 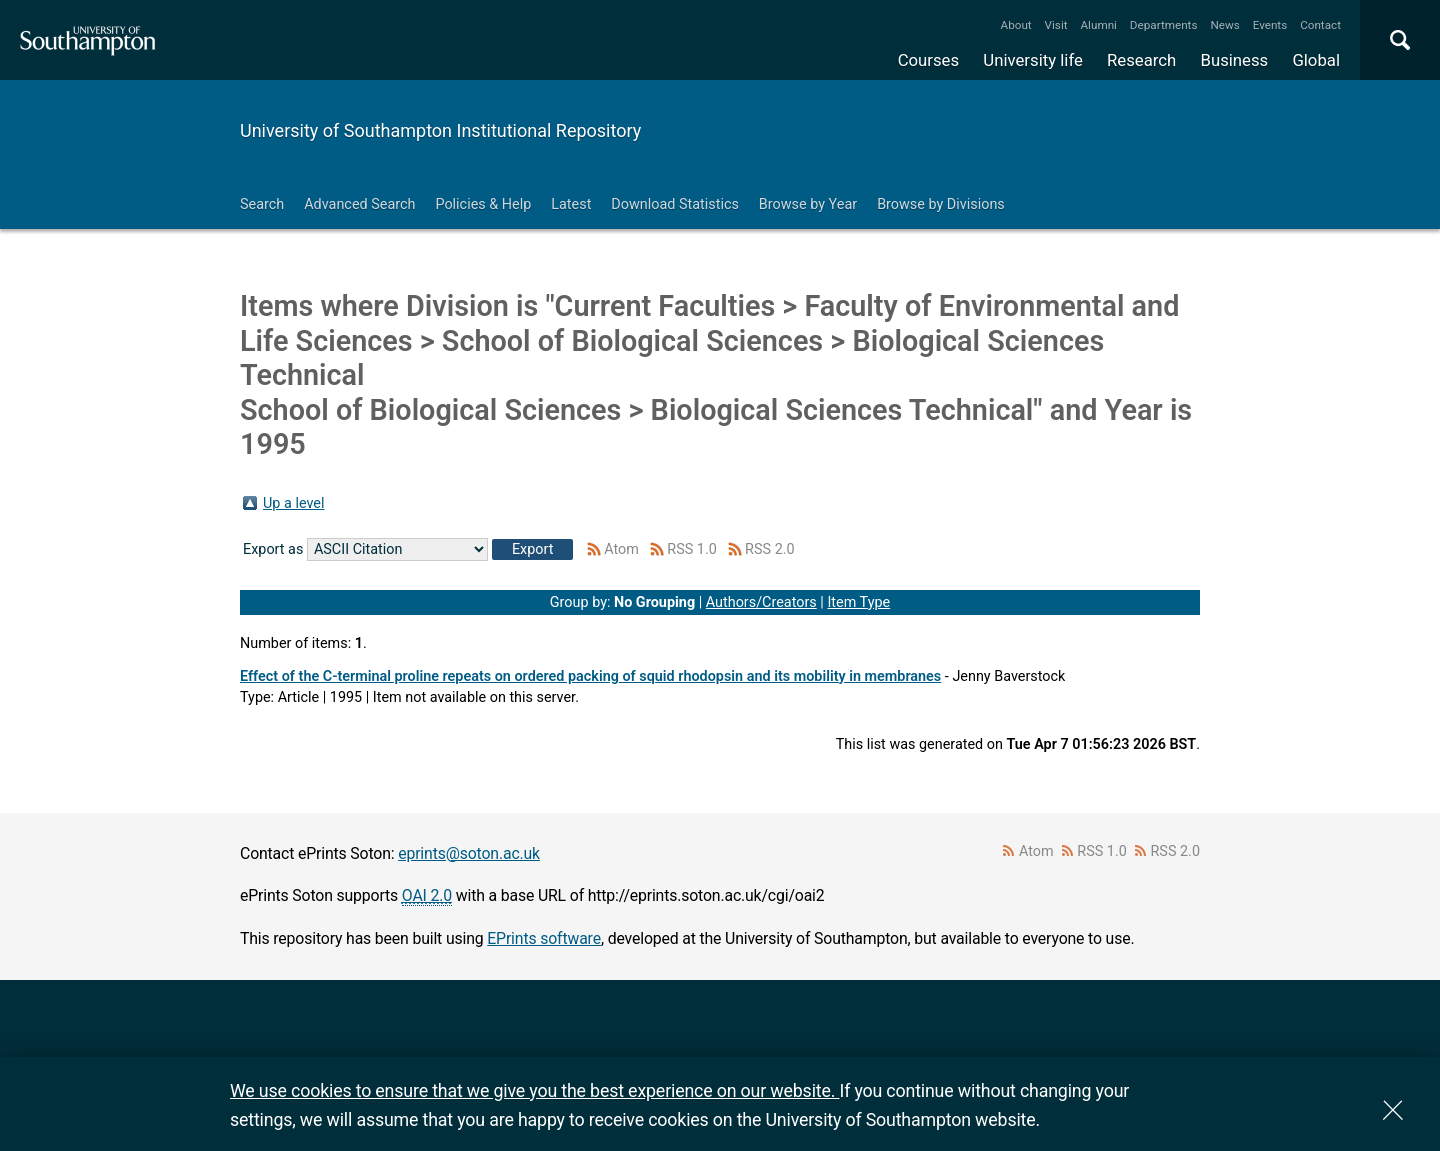 I want to click on University life, so click(x=1033, y=60).